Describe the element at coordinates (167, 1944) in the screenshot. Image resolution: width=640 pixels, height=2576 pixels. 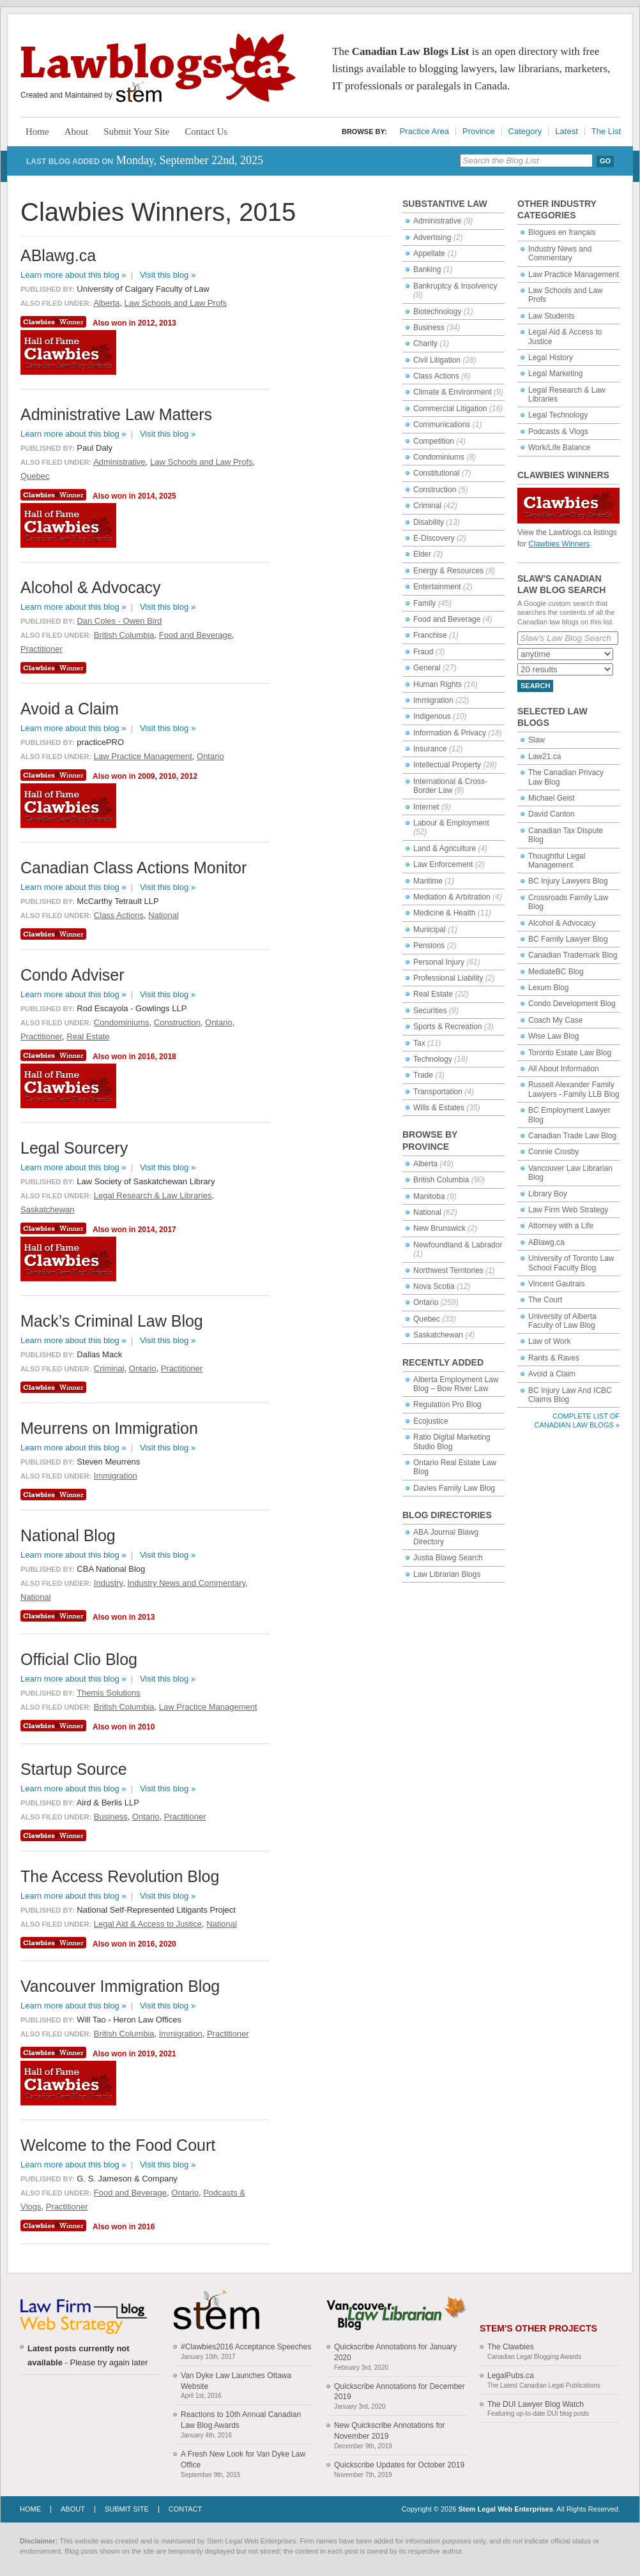
I see `2020` at that location.